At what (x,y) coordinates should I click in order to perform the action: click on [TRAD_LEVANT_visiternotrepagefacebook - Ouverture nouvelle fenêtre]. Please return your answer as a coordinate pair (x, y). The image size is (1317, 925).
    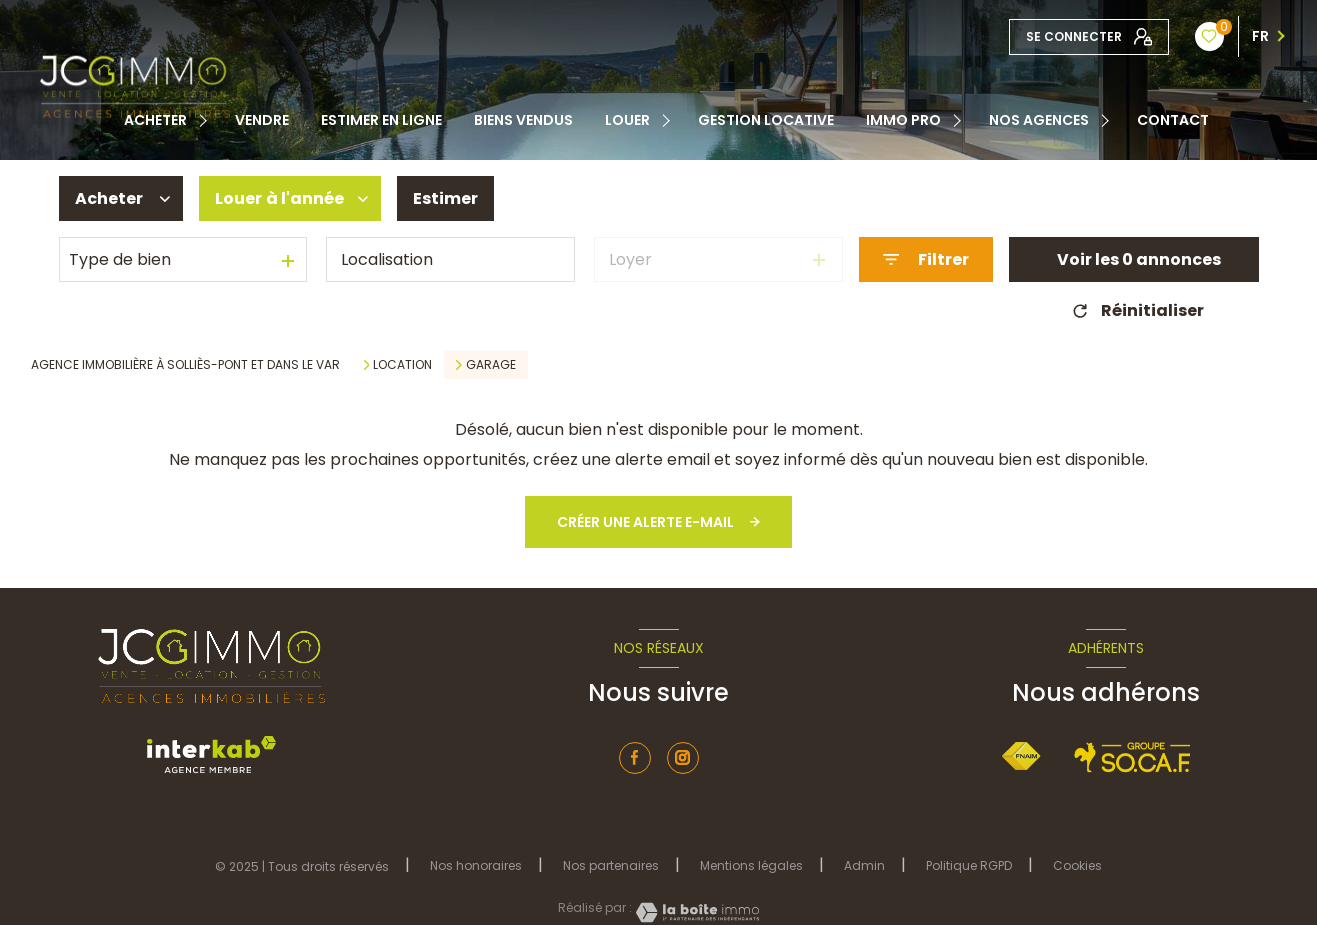
    Looking at the image, I should click on (635, 758).